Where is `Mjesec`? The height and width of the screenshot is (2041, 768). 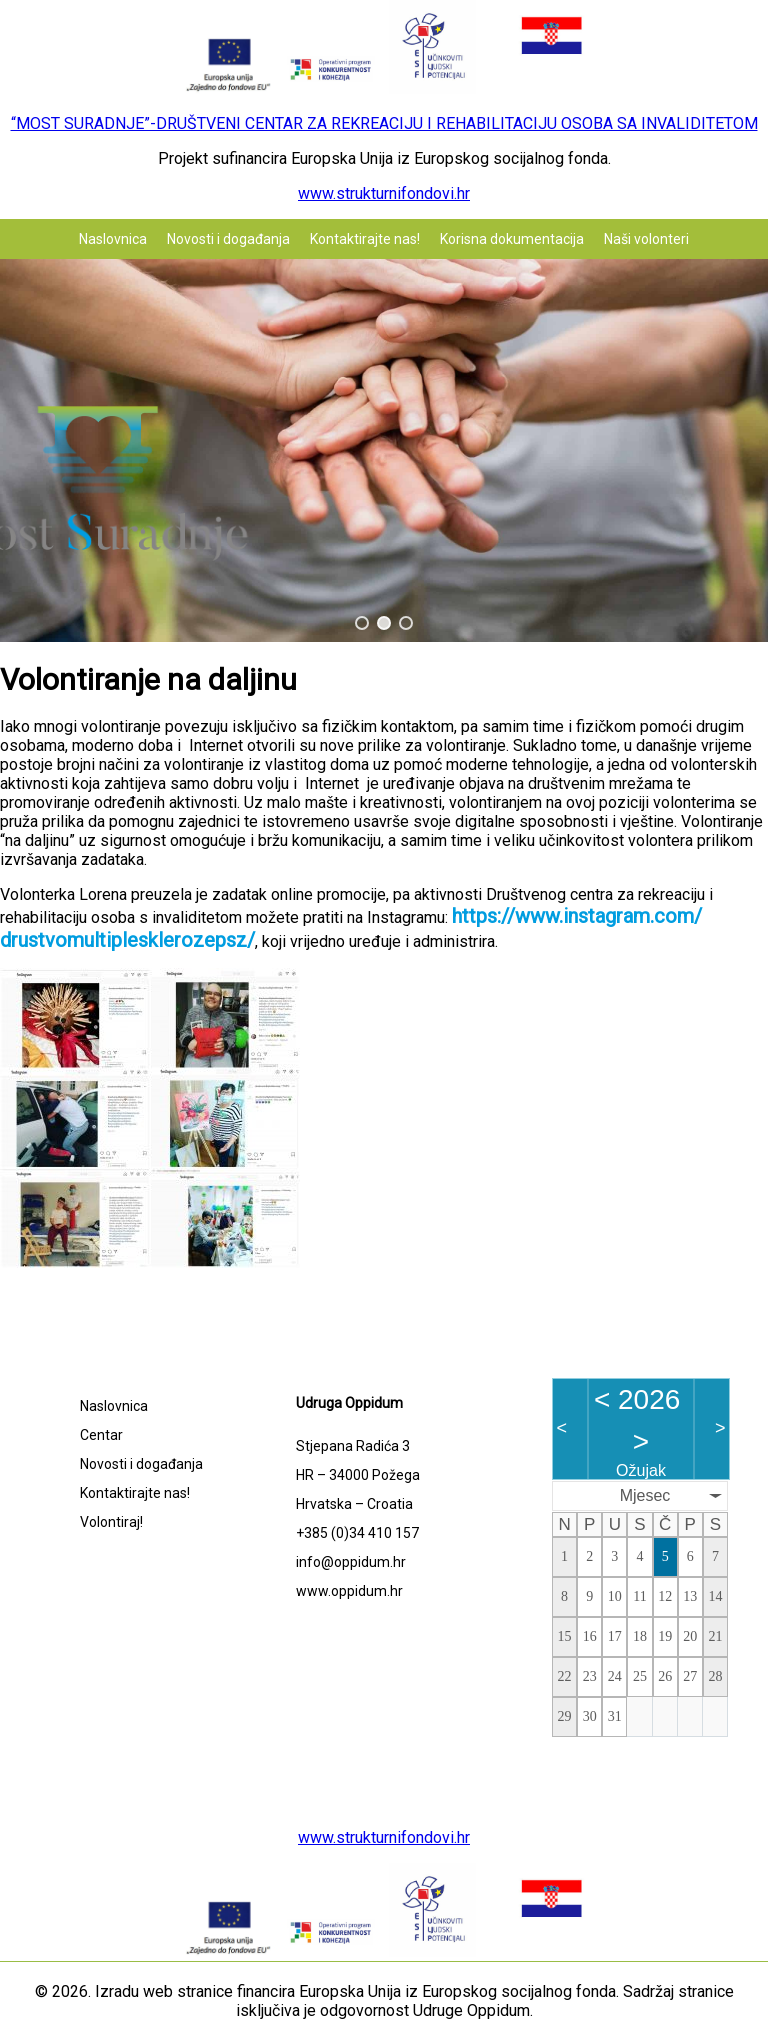
Mjesec is located at coordinates (645, 1495).